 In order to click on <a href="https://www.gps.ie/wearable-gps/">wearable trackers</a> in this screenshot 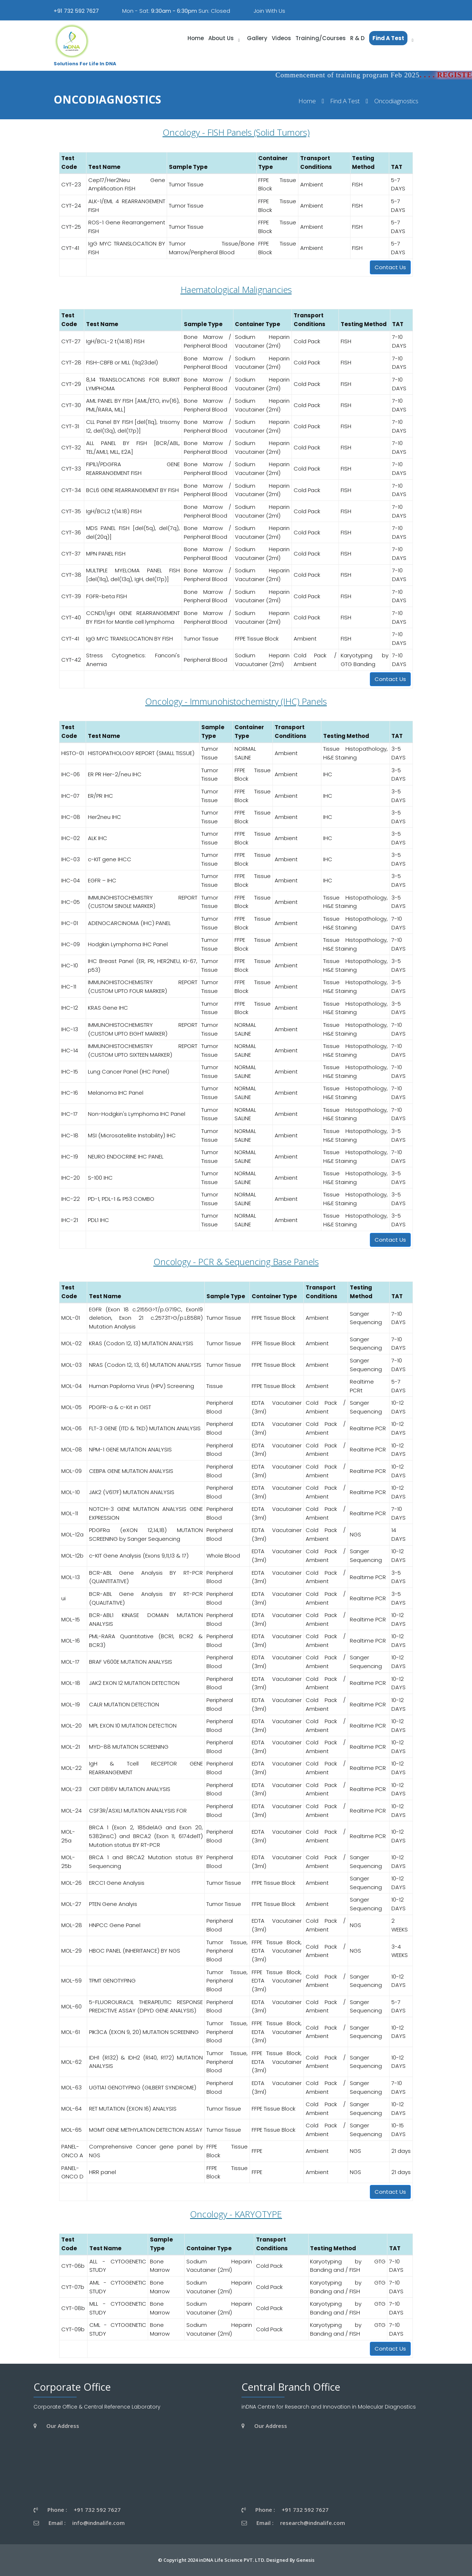, I will do `click(104, 2467)`.